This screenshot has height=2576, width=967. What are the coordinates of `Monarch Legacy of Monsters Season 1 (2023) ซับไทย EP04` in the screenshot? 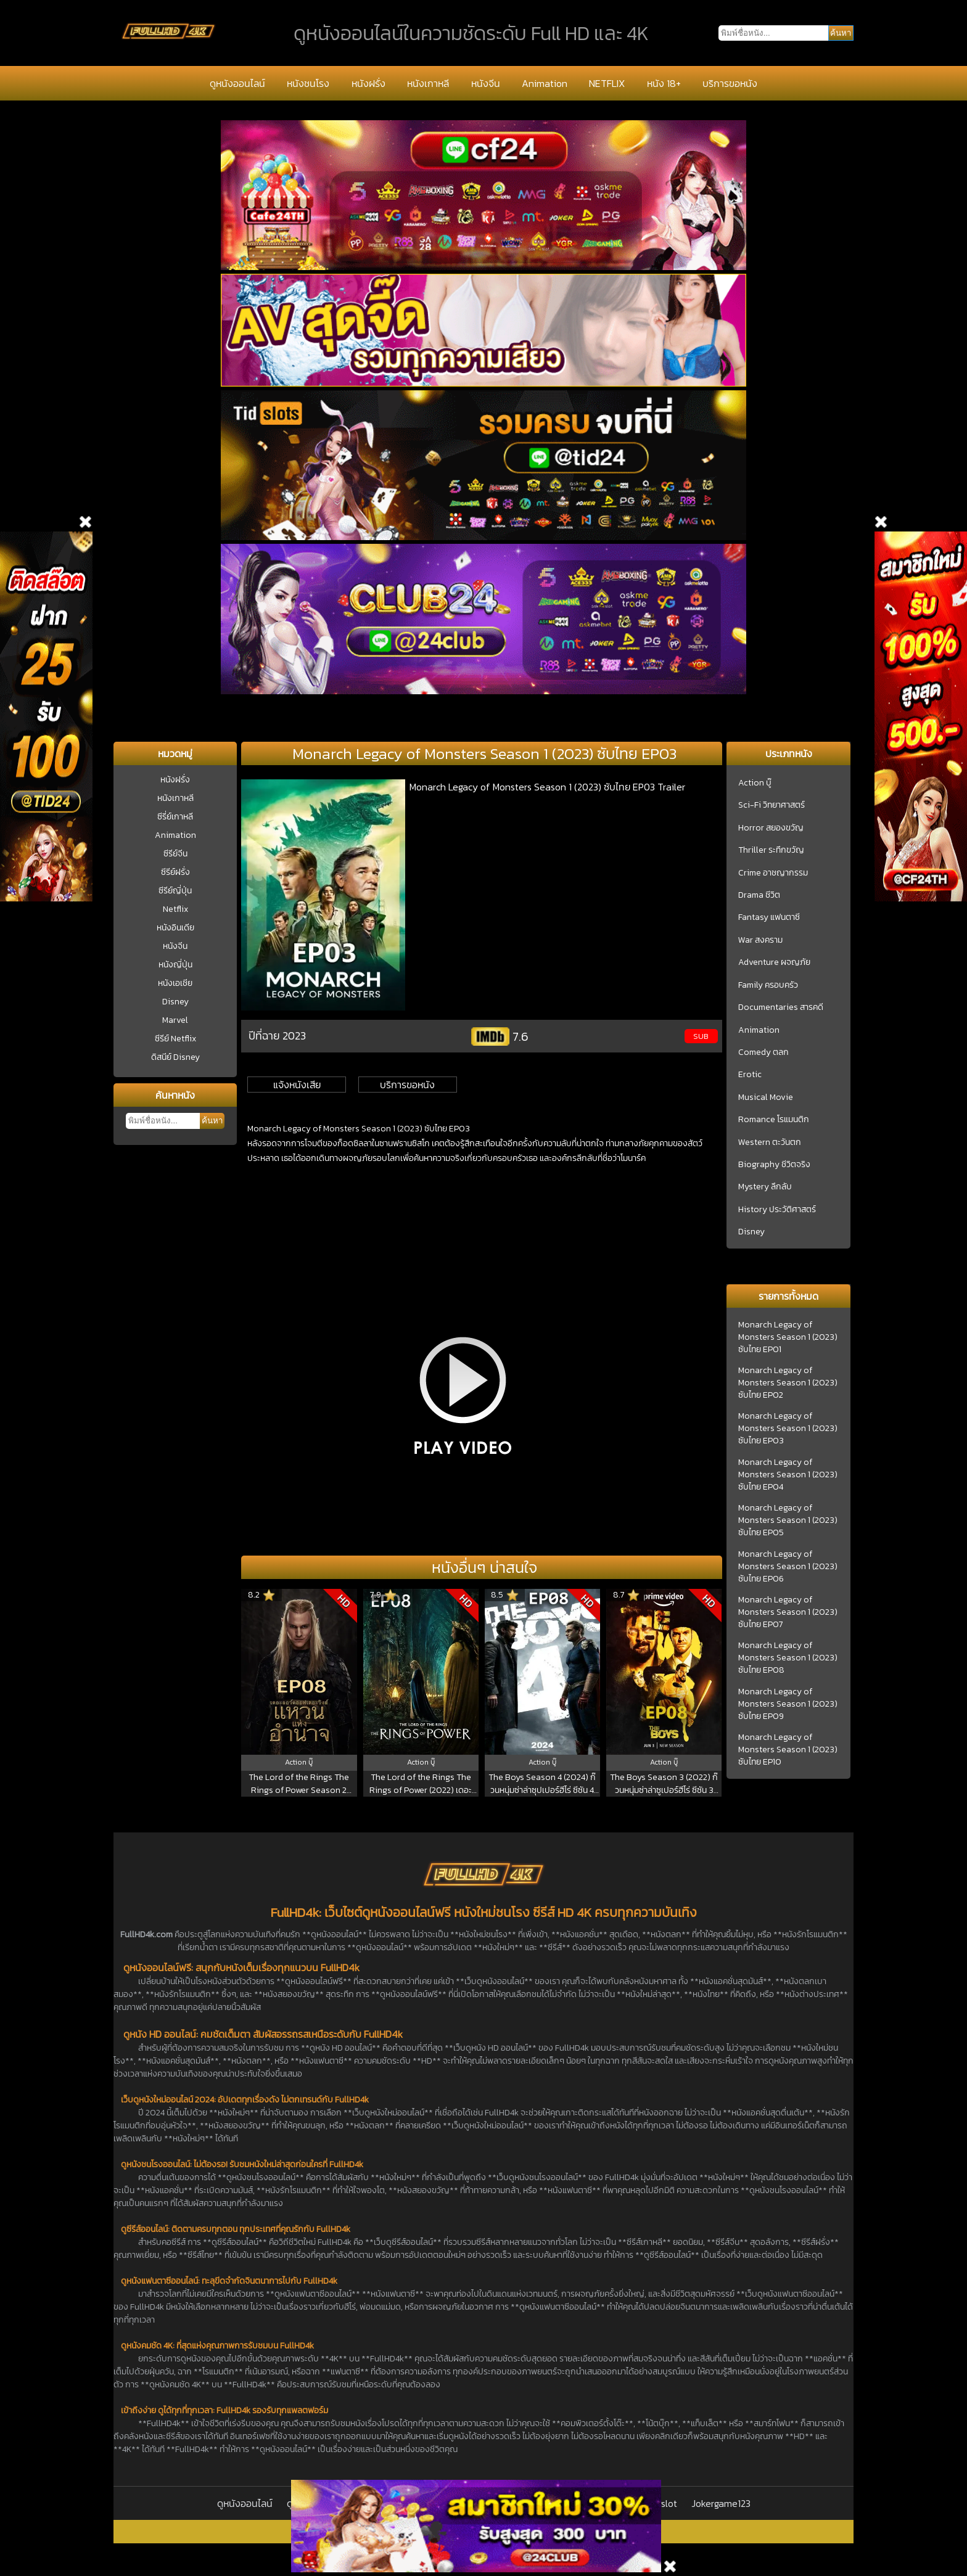 It's located at (787, 1474).